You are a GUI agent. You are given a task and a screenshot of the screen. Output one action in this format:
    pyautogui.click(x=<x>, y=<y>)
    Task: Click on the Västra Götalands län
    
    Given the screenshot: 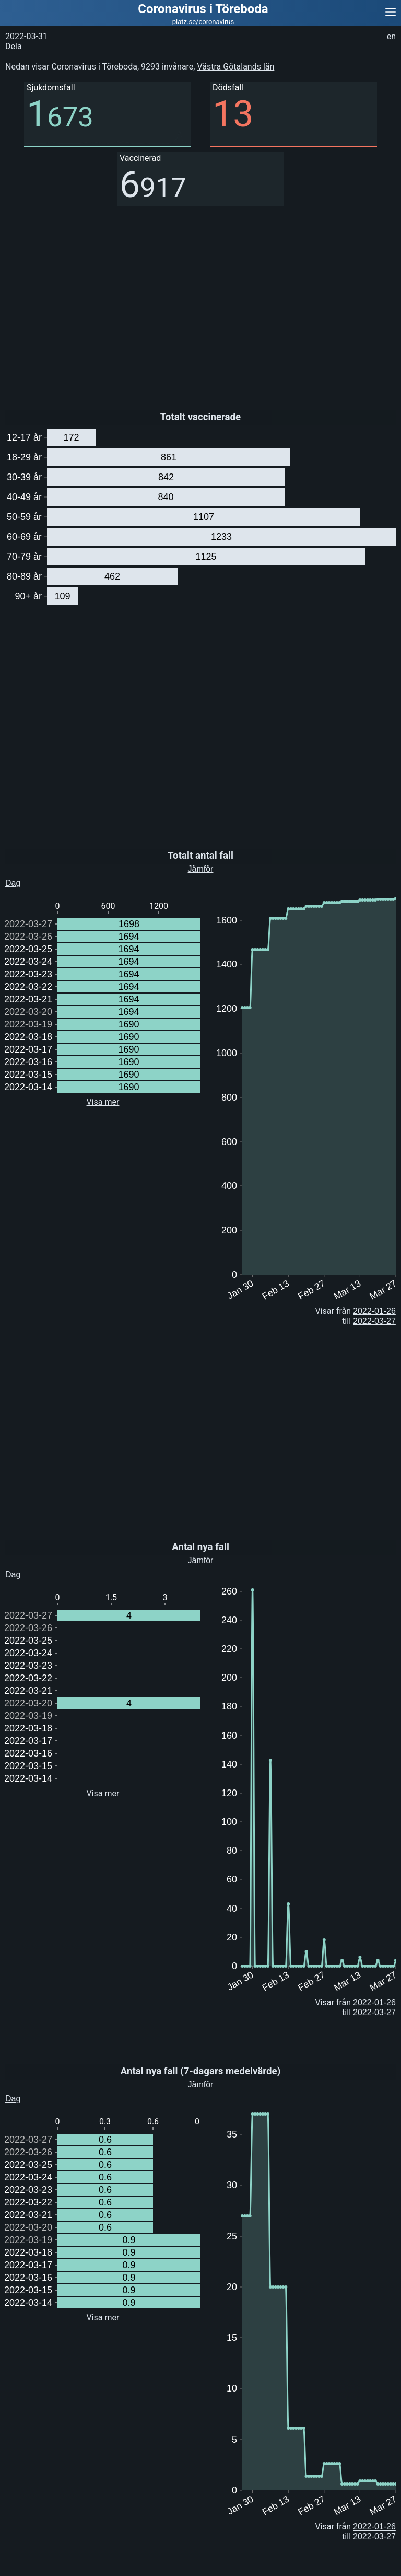 What is the action you would take?
    pyautogui.click(x=235, y=67)
    